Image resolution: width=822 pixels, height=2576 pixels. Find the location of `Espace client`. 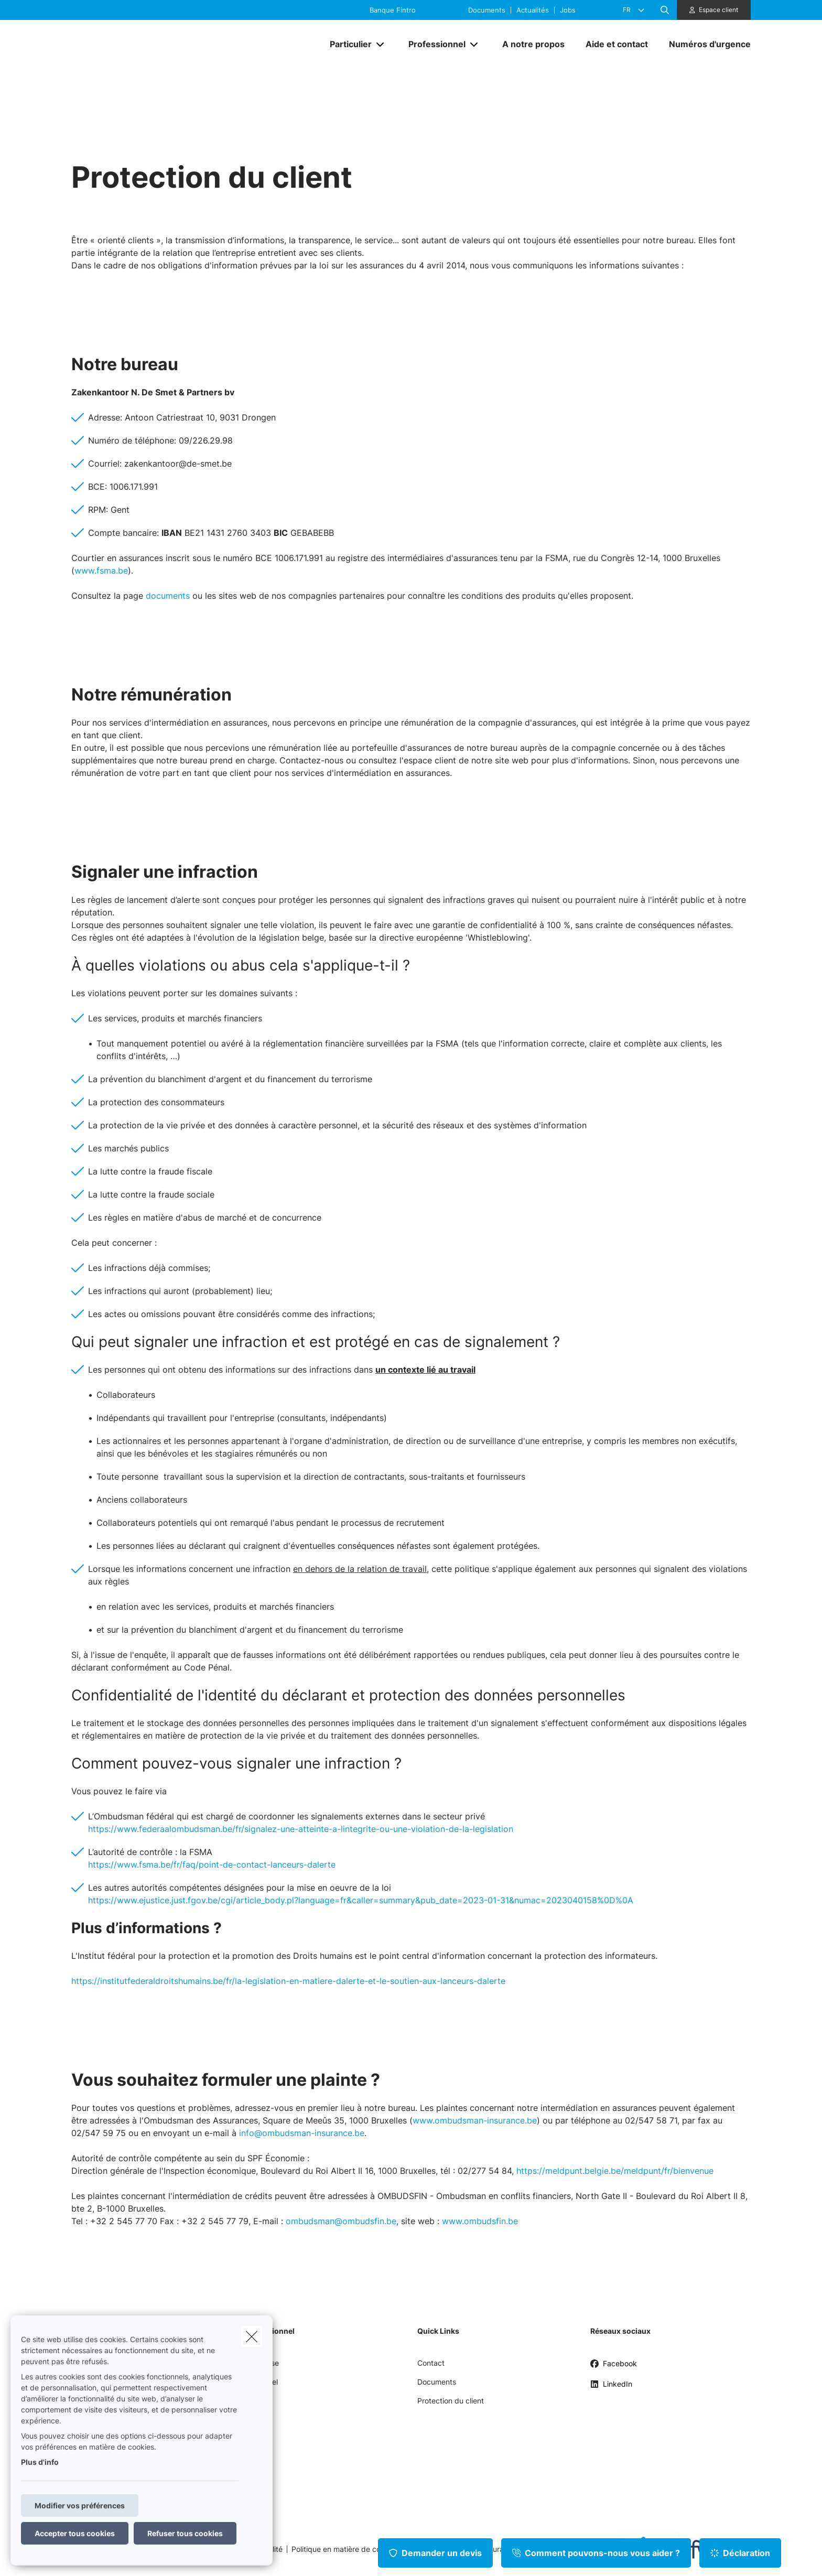

Espace client is located at coordinates (718, 10).